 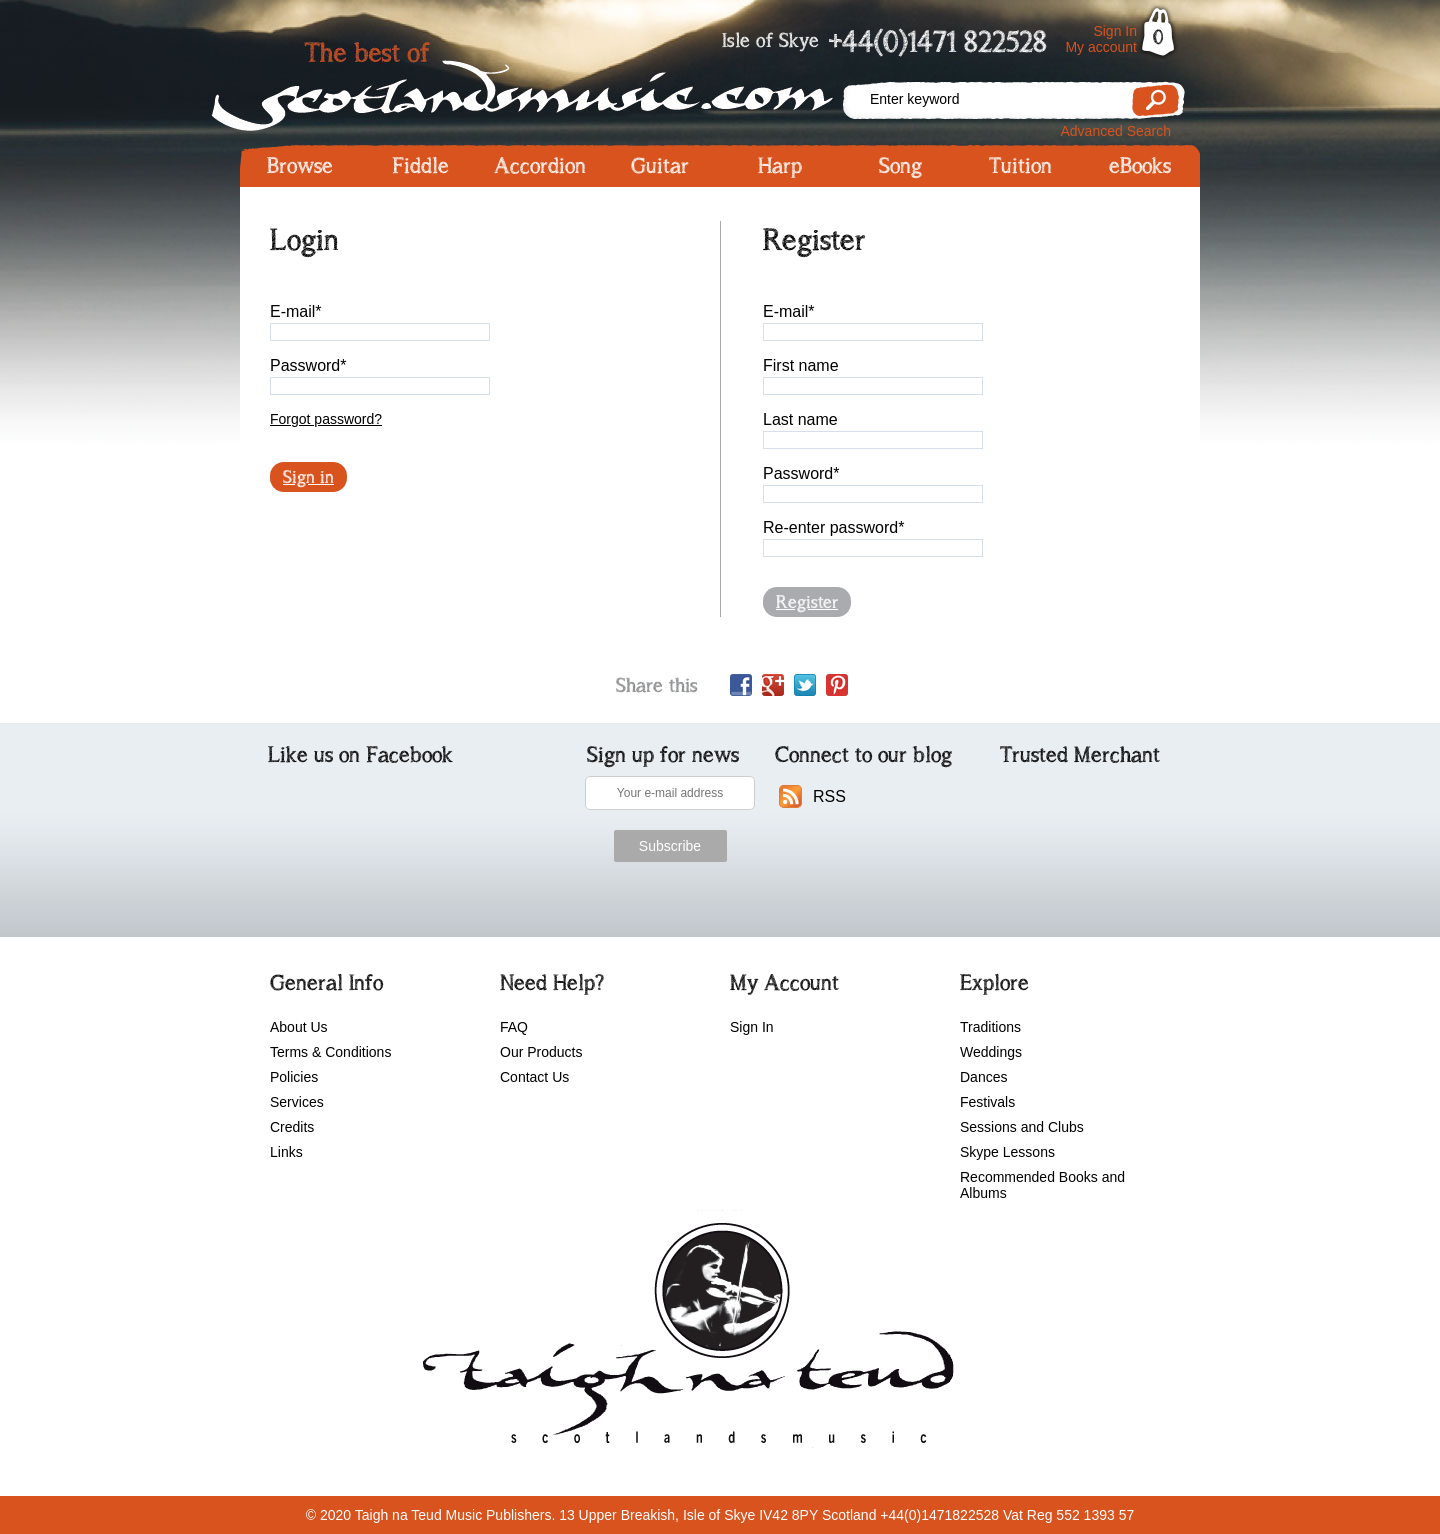 What do you see at coordinates (292, 1127) in the screenshot?
I see `Credits` at bounding box center [292, 1127].